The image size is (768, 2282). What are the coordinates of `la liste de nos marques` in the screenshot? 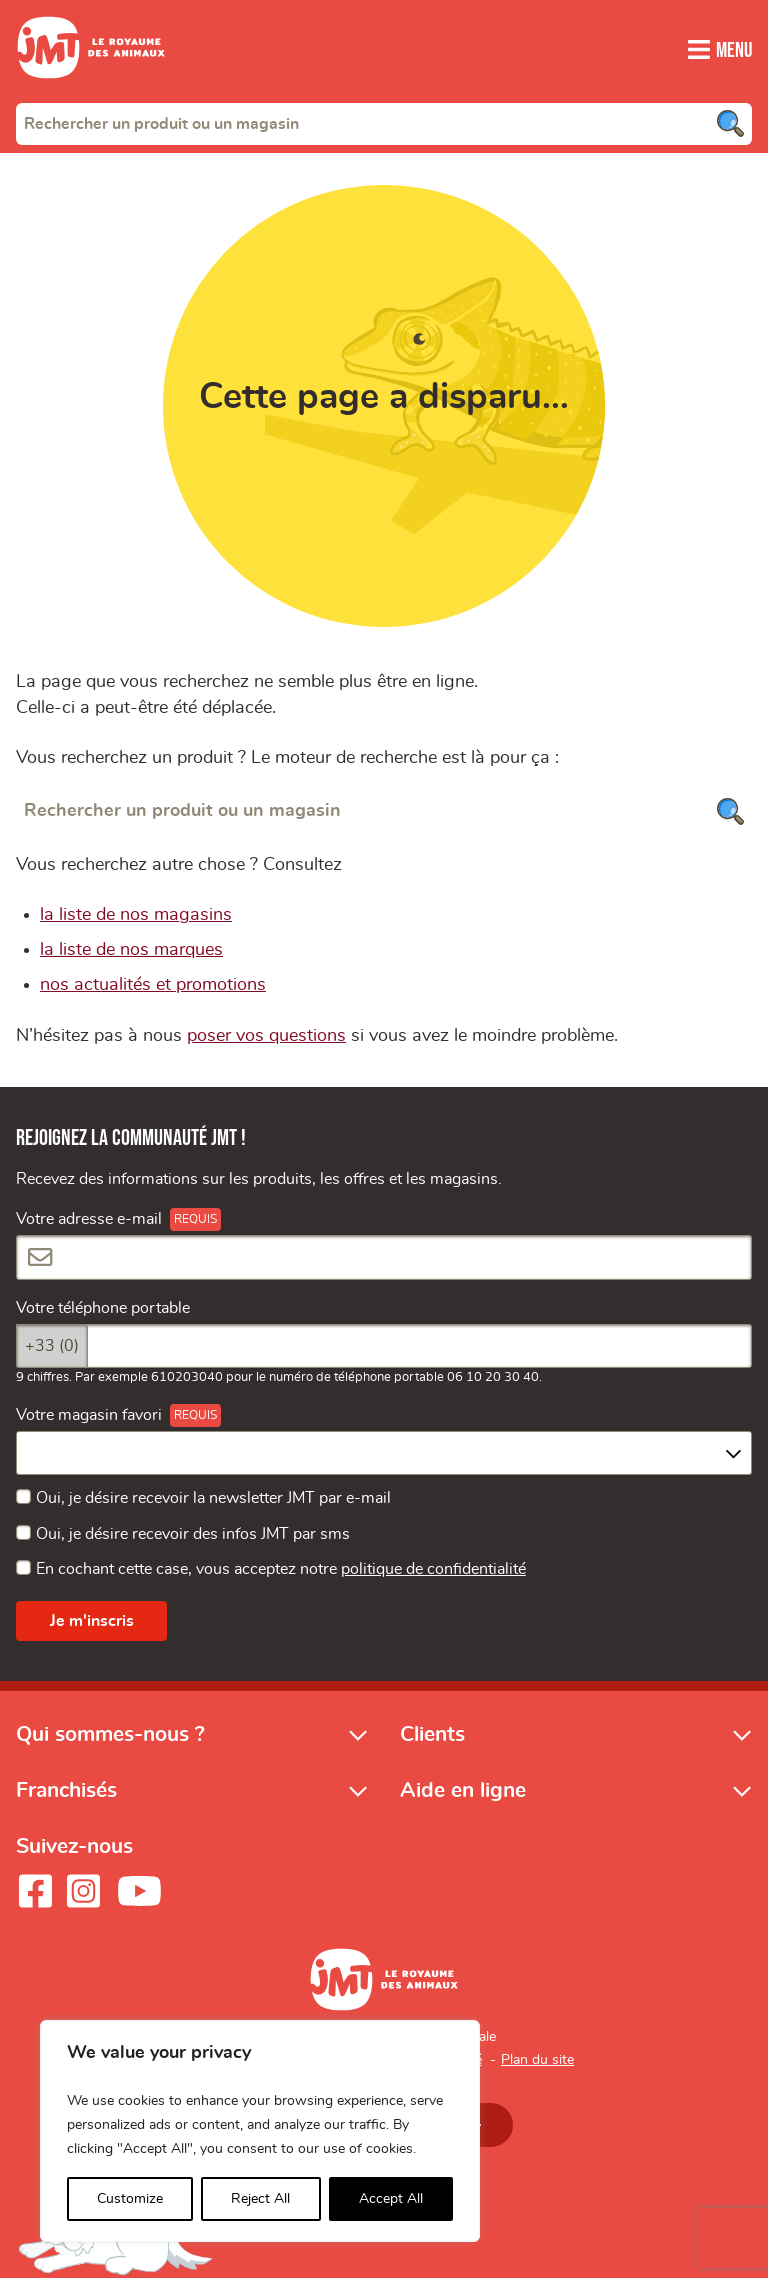 It's located at (131, 953).